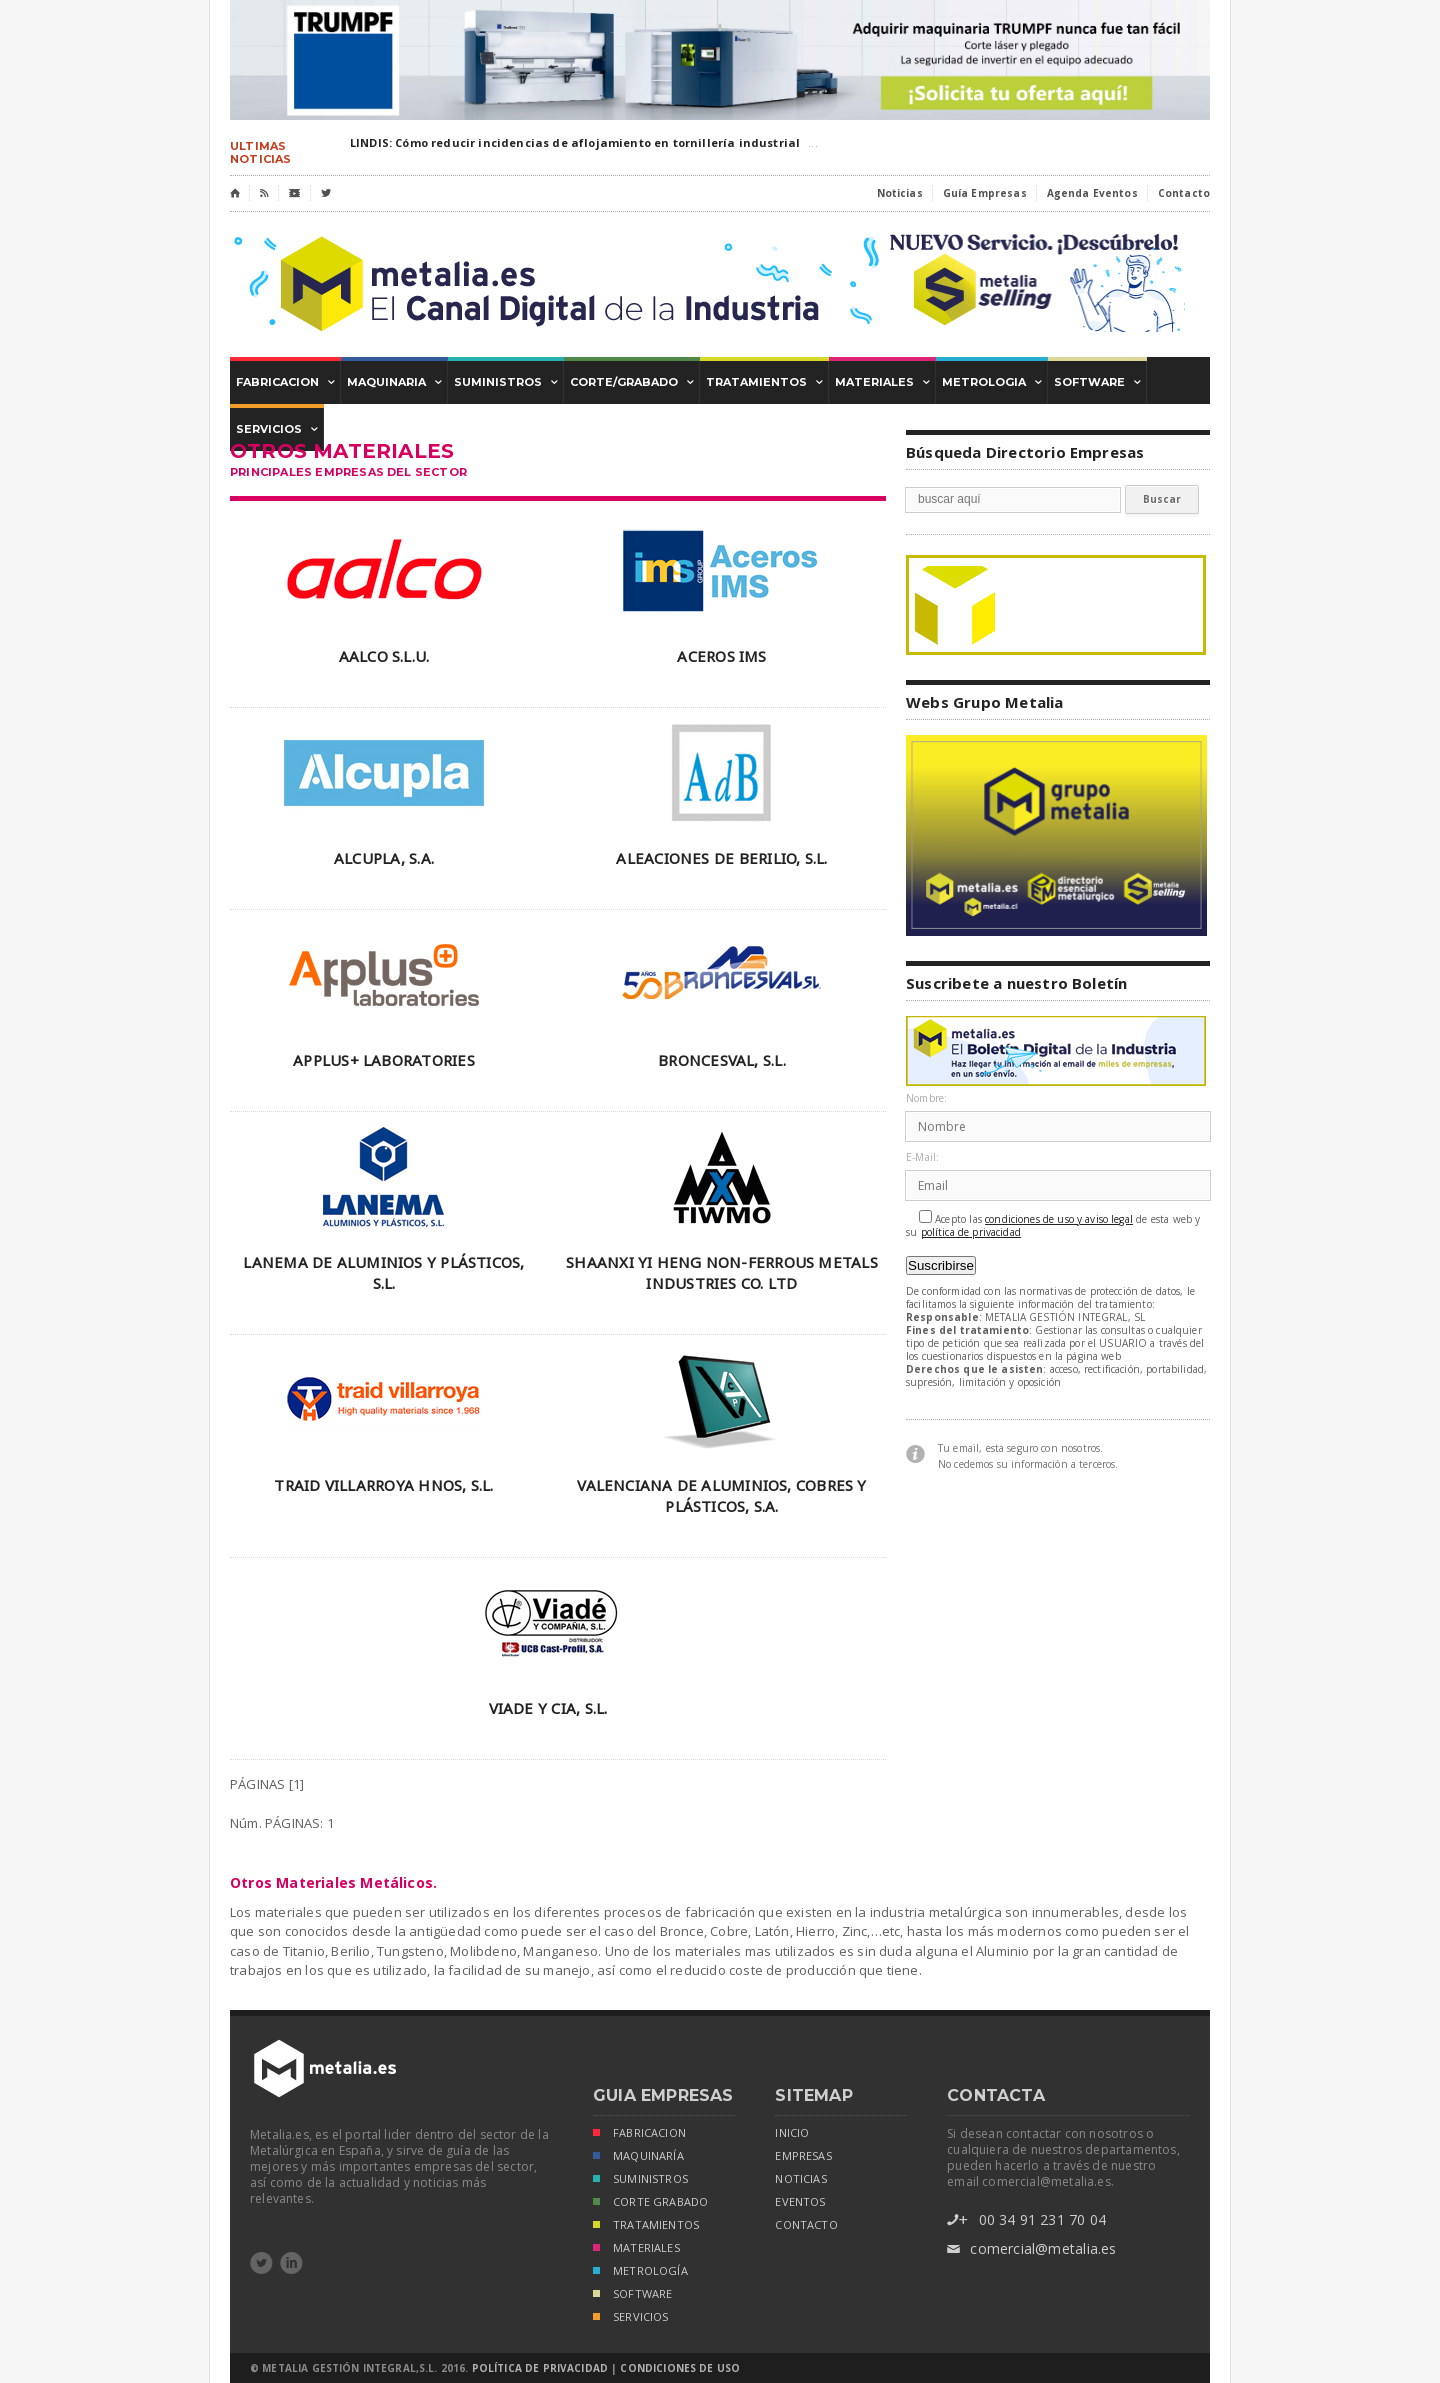 The image size is (1440, 2383). Describe the element at coordinates (575, 142) in the screenshot. I see `LINDIS: Cómo reducir incidencias de aflojamiento en tornillería industrial` at that location.